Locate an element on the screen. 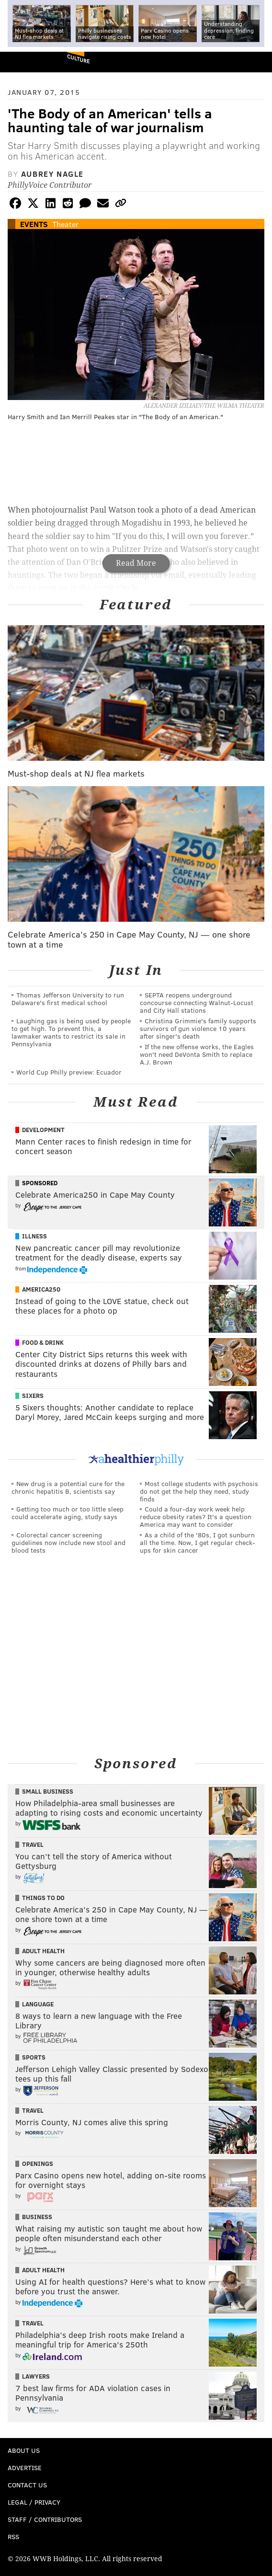  Most college students with psychosis do not get the help they need, study finds is located at coordinates (199, 1491).